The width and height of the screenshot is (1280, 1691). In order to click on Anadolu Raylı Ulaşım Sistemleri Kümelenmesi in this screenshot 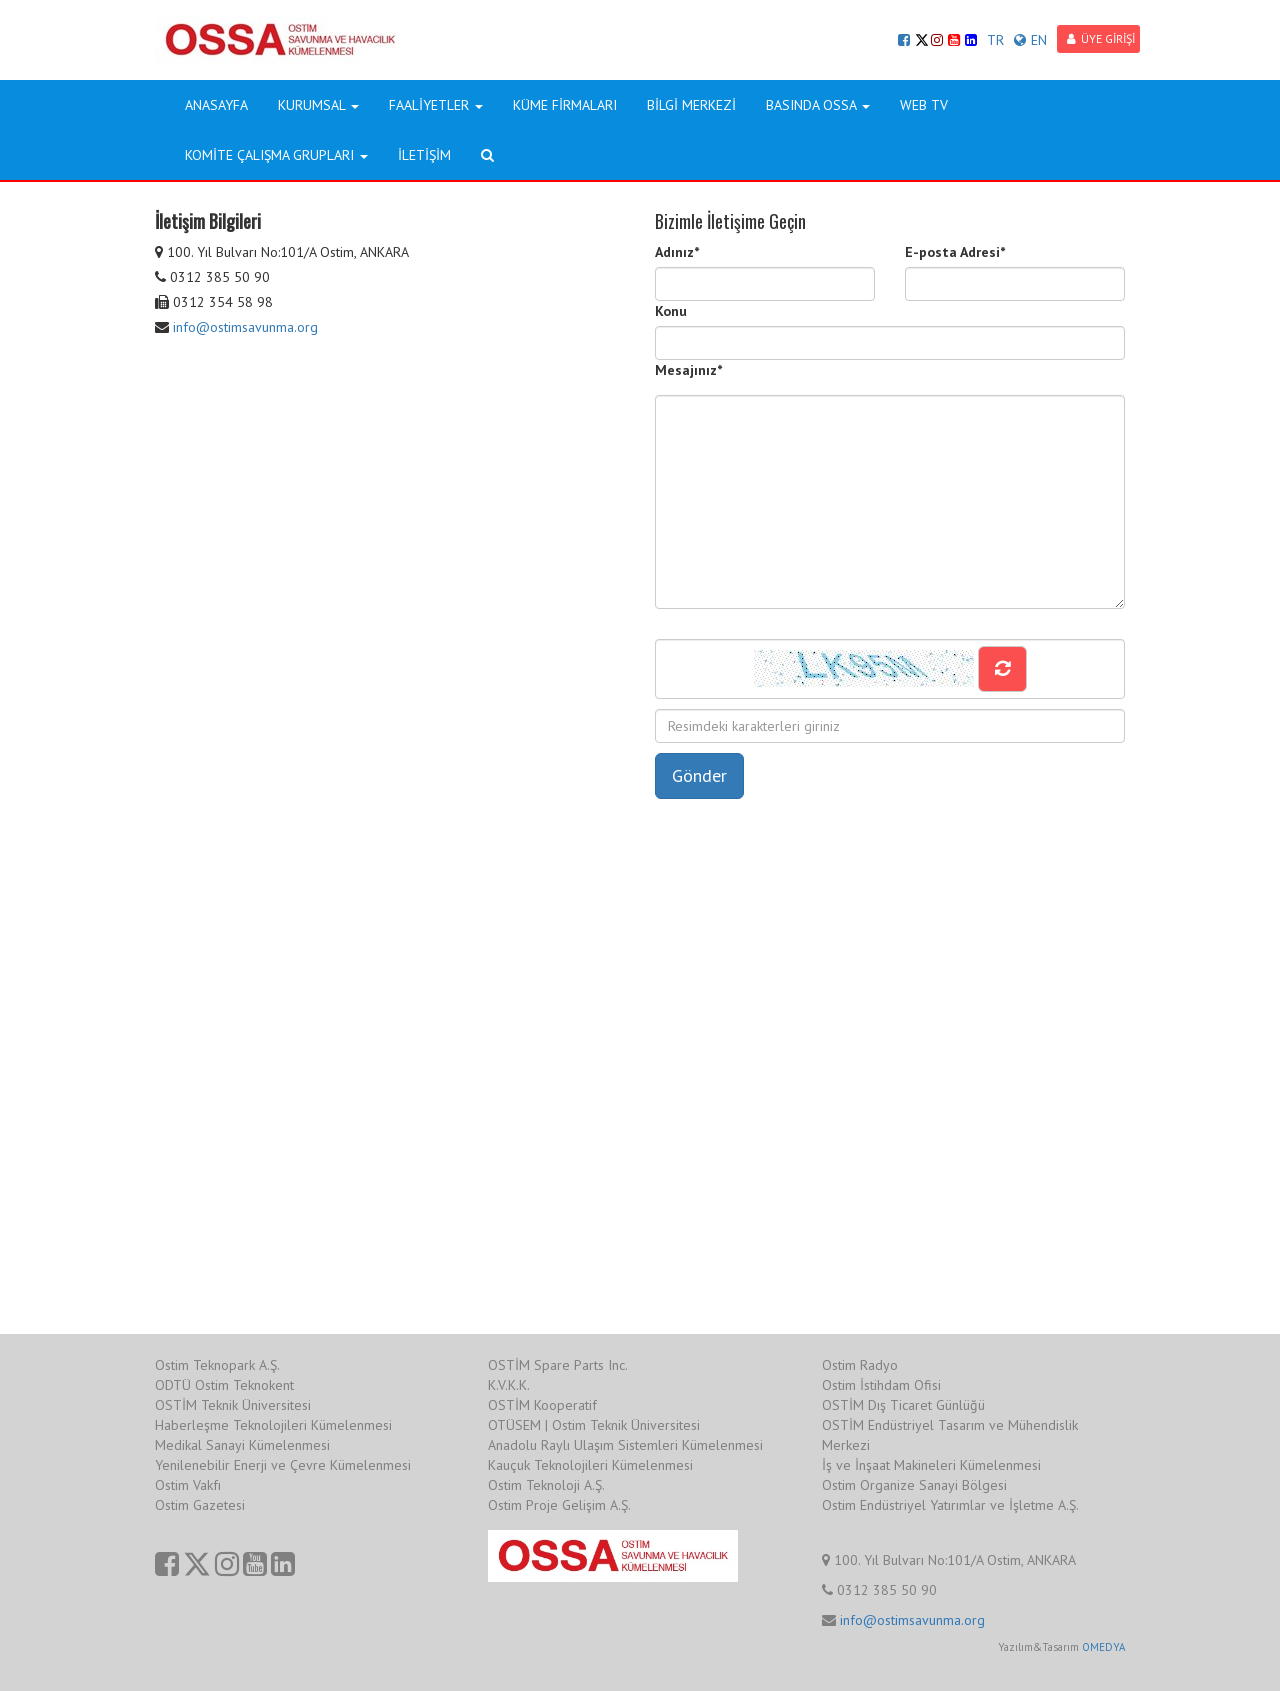, I will do `click(625, 1445)`.